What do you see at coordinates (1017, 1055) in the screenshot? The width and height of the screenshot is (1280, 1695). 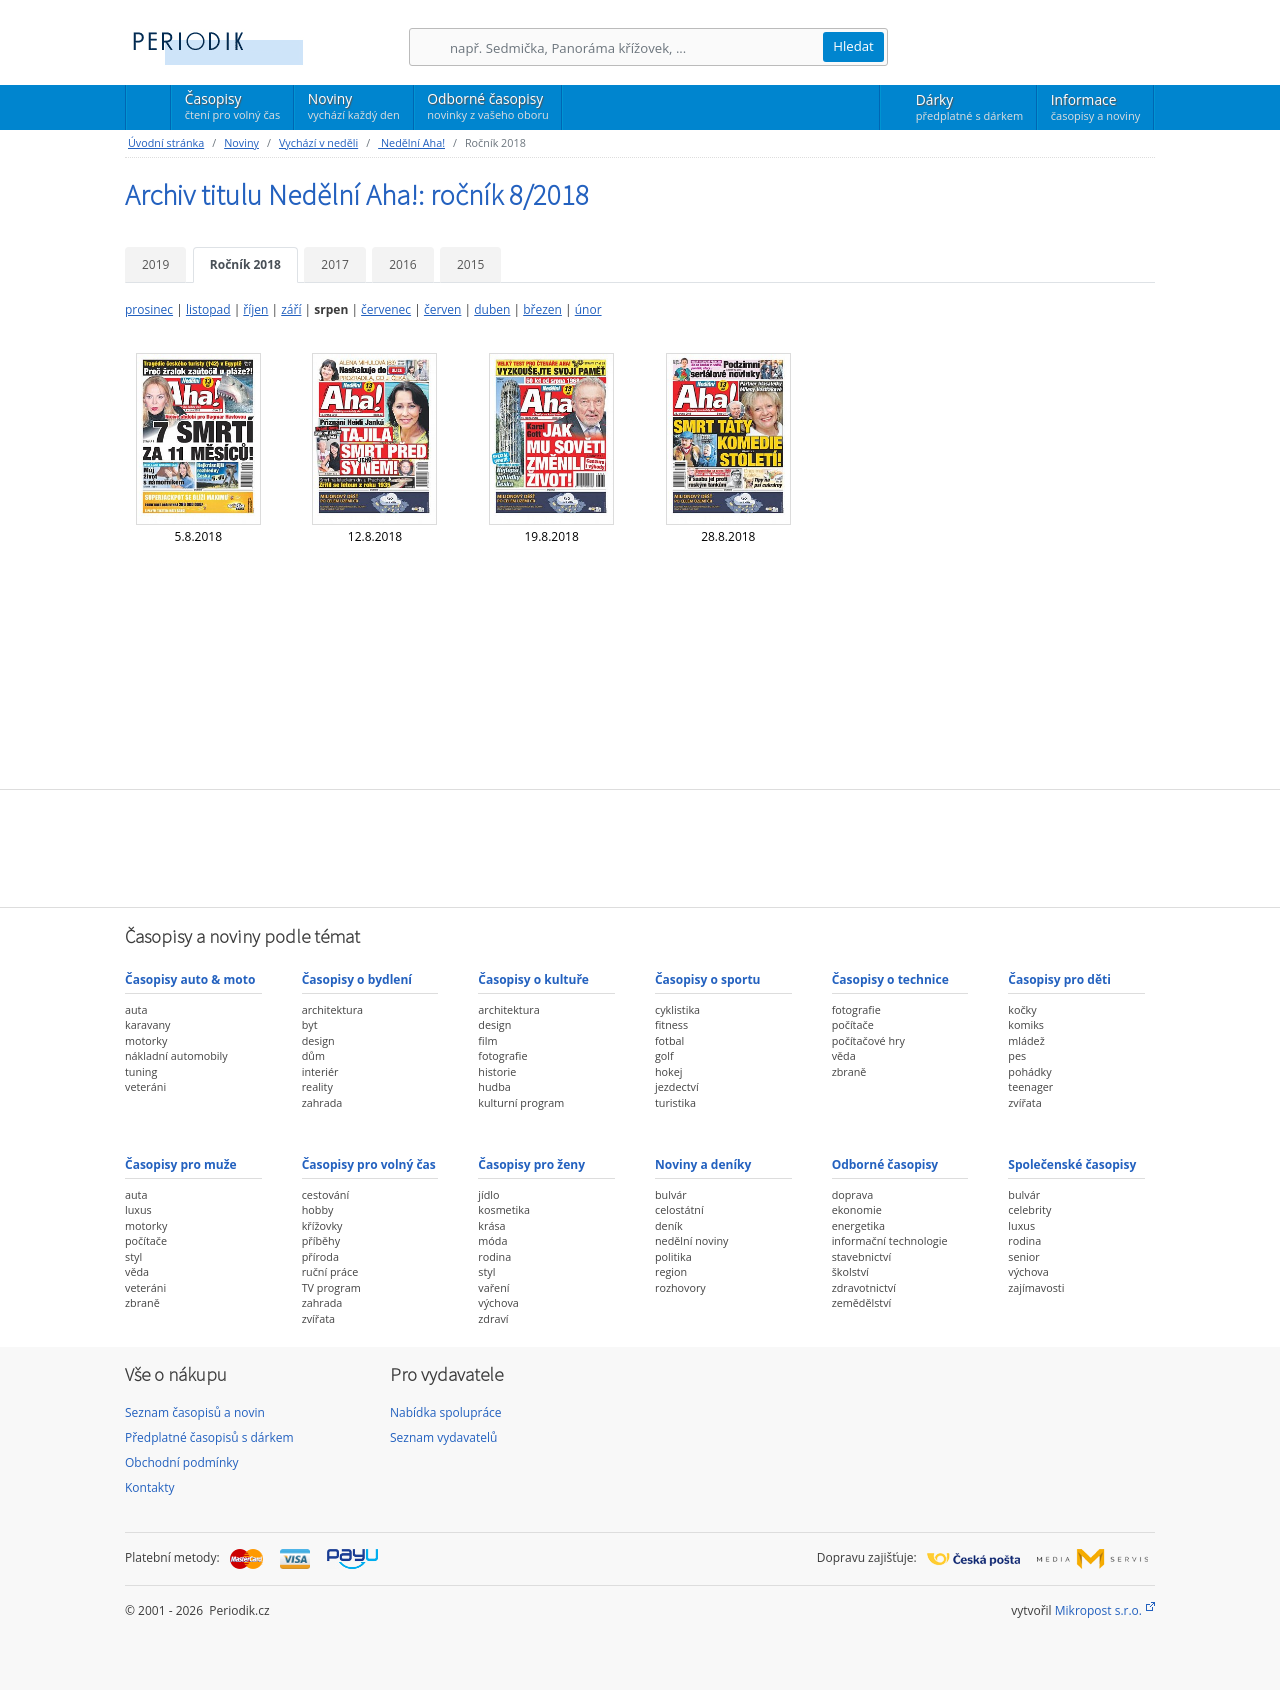 I see `pes` at bounding box center [1017, 1055].